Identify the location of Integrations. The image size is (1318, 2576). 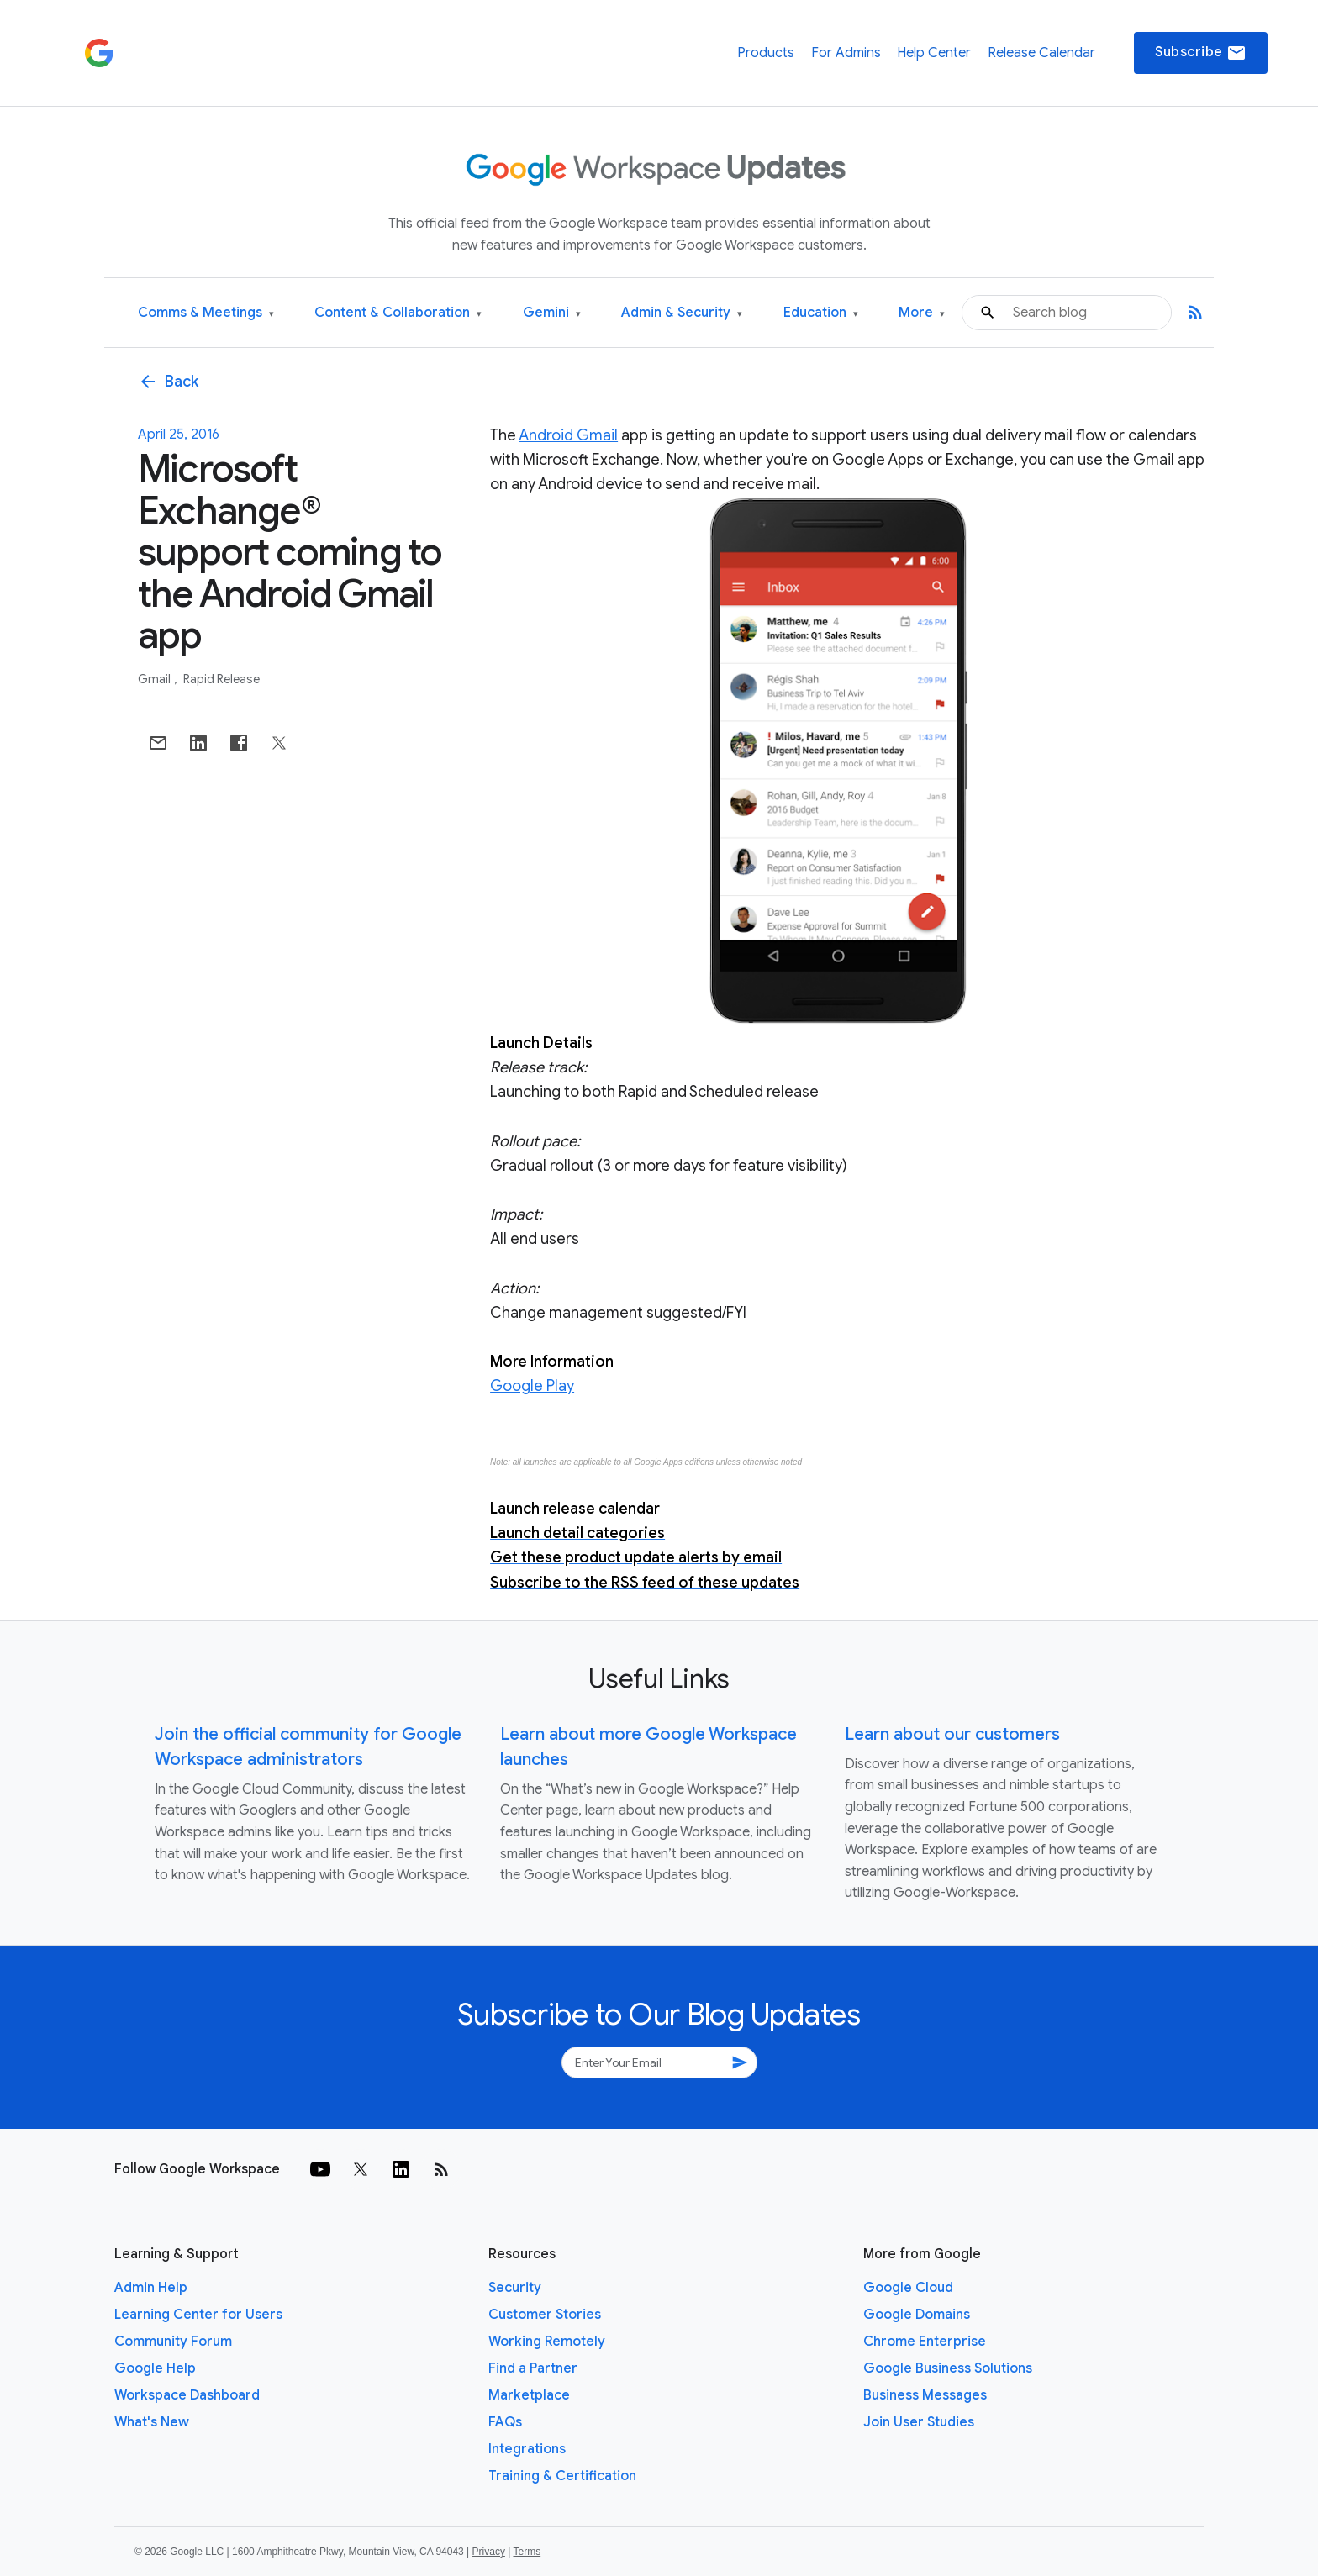
(527, 2449).